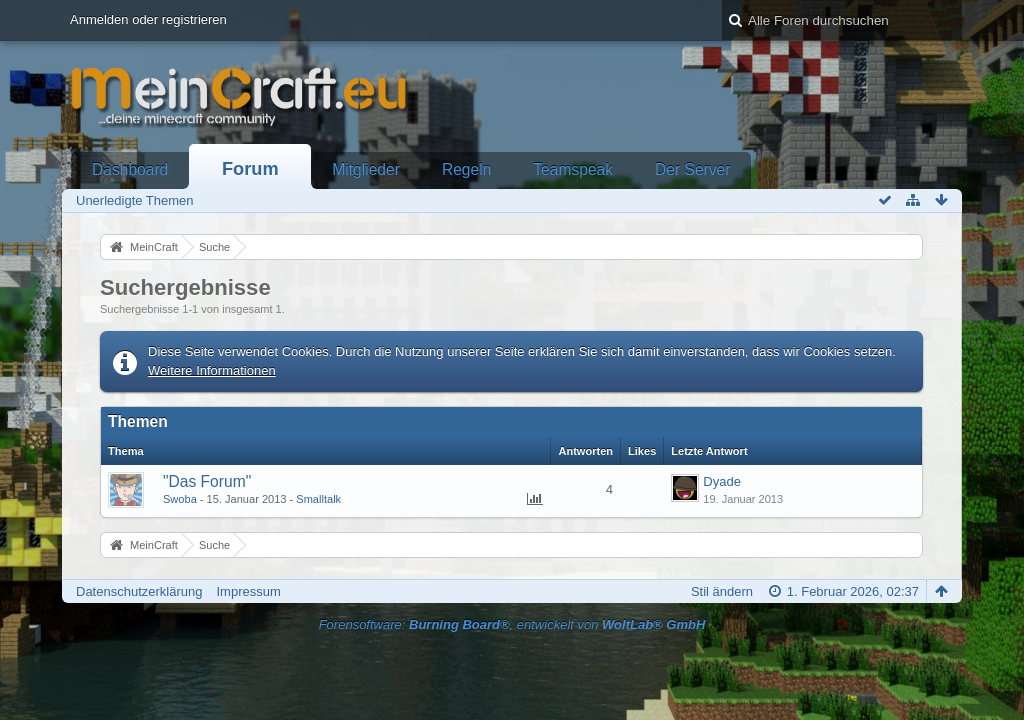  I want to click on Impressum, so click(248, 591).